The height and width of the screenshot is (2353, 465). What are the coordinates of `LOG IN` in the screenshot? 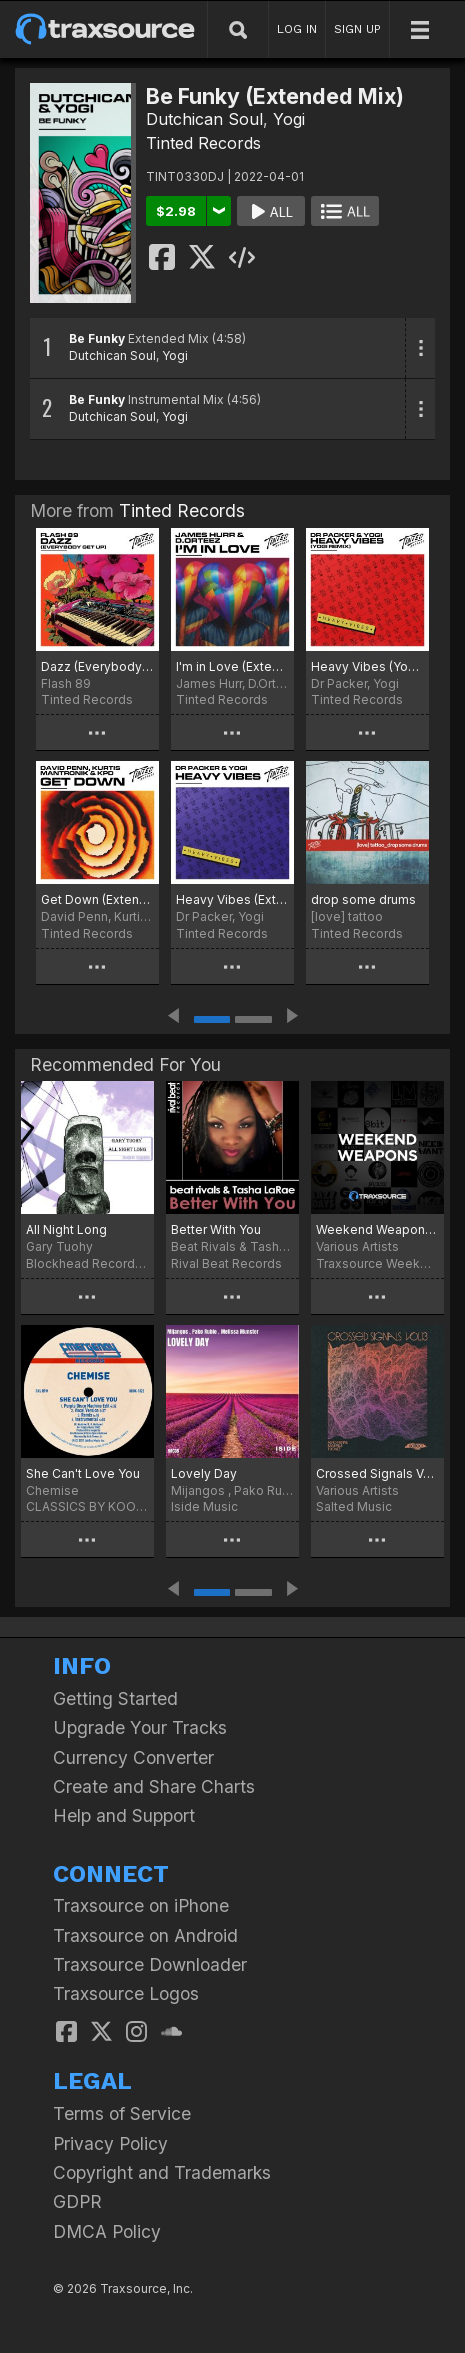 It's located at (297, 29).